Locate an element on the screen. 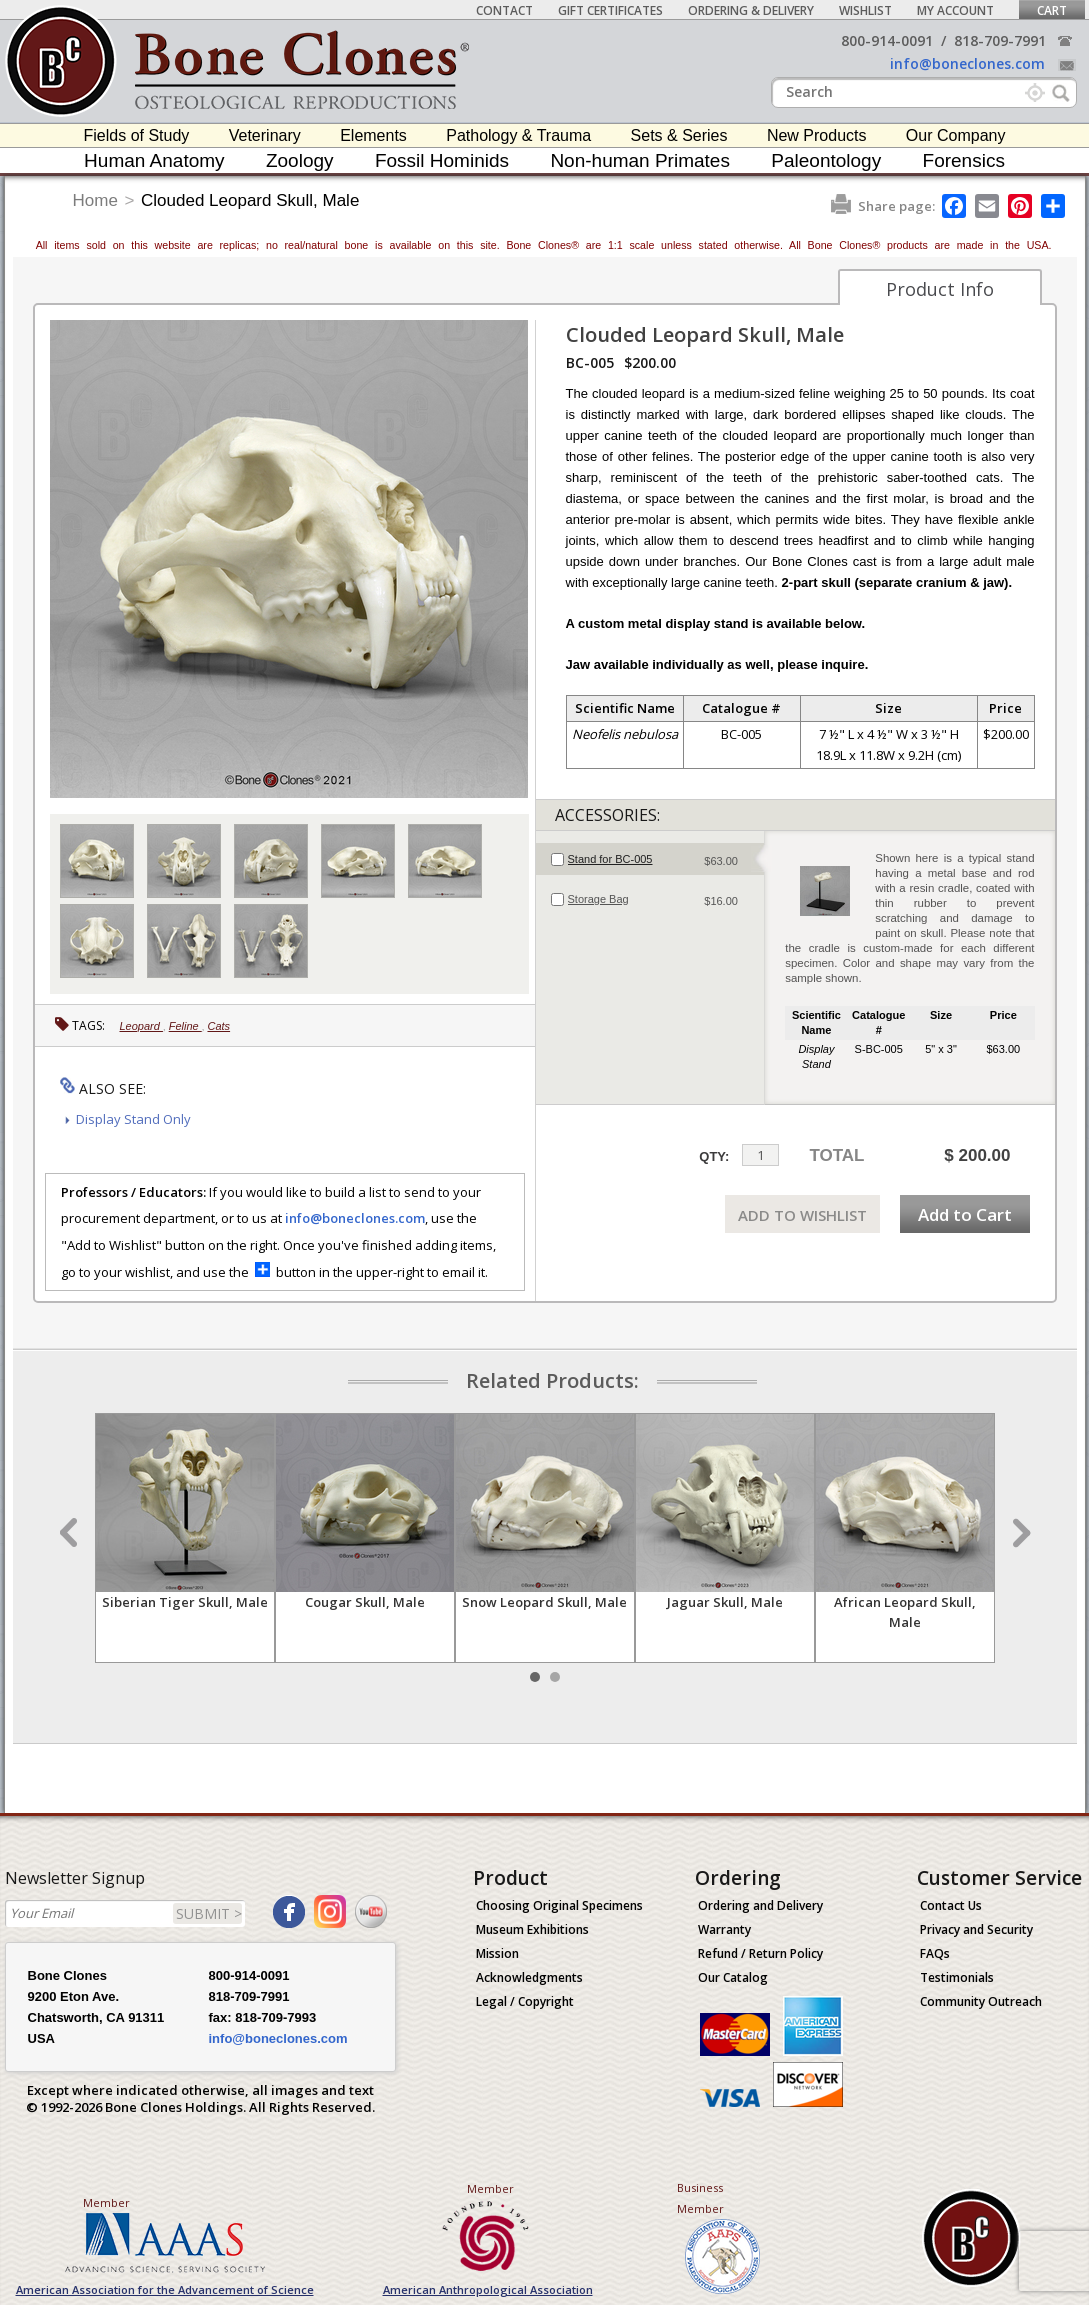 The width and height of the screenshot is (1089, 2305). Sets & Series is located at coordinates (679, 135).